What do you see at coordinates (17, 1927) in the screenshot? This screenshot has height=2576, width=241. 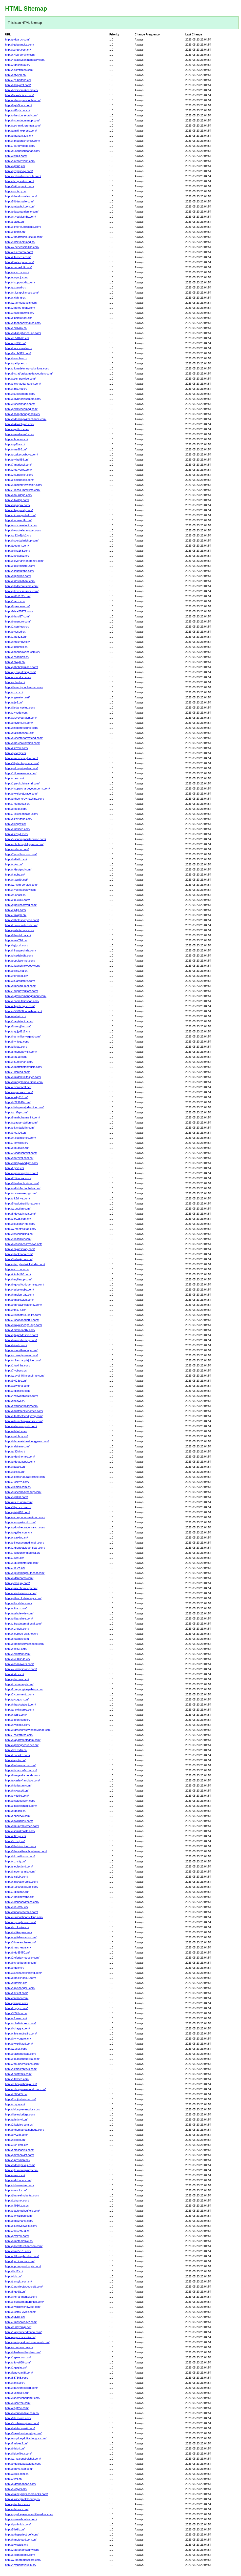 I see `http://b.zukiv7m.cn/` at bounding box center [17, 1927].